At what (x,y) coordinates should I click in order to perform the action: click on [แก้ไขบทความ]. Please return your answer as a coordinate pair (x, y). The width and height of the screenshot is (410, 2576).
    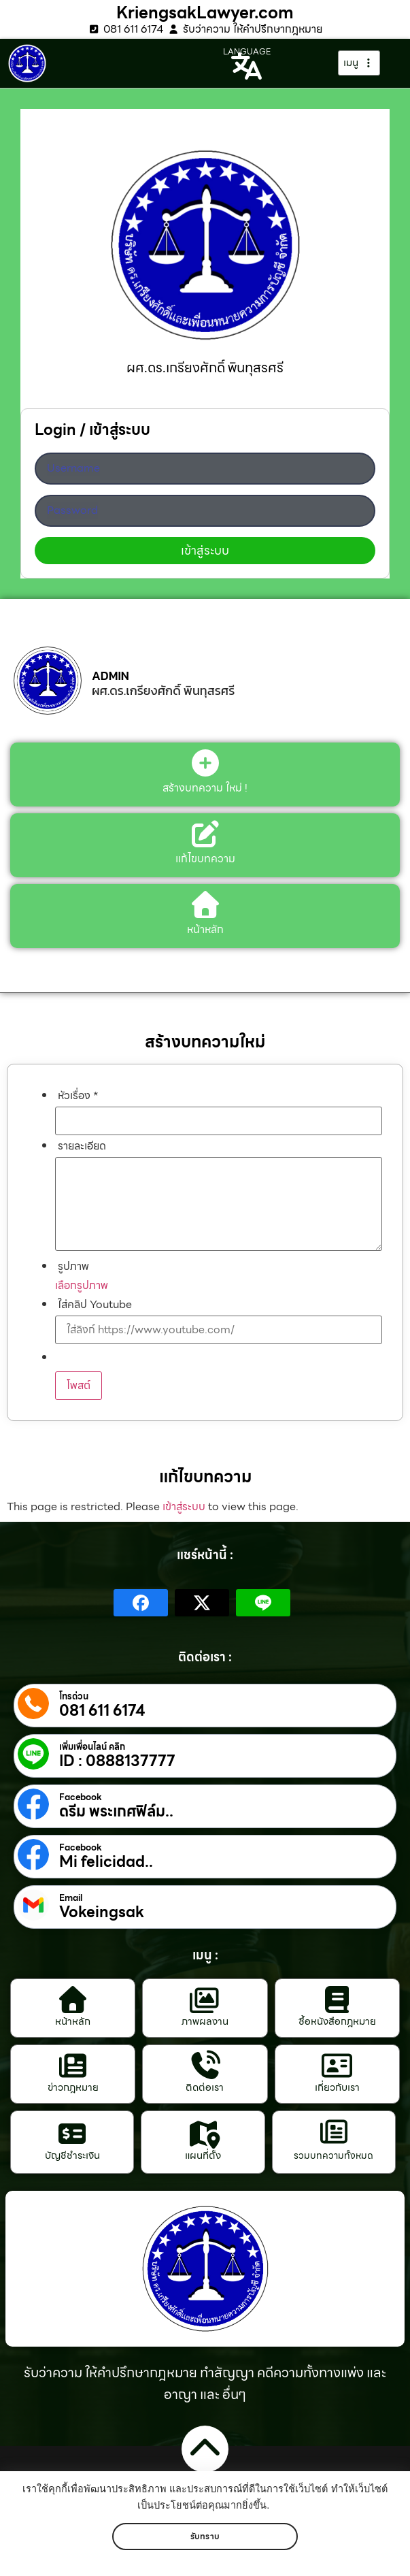
    Looking at the image, I should click on (205, 833).